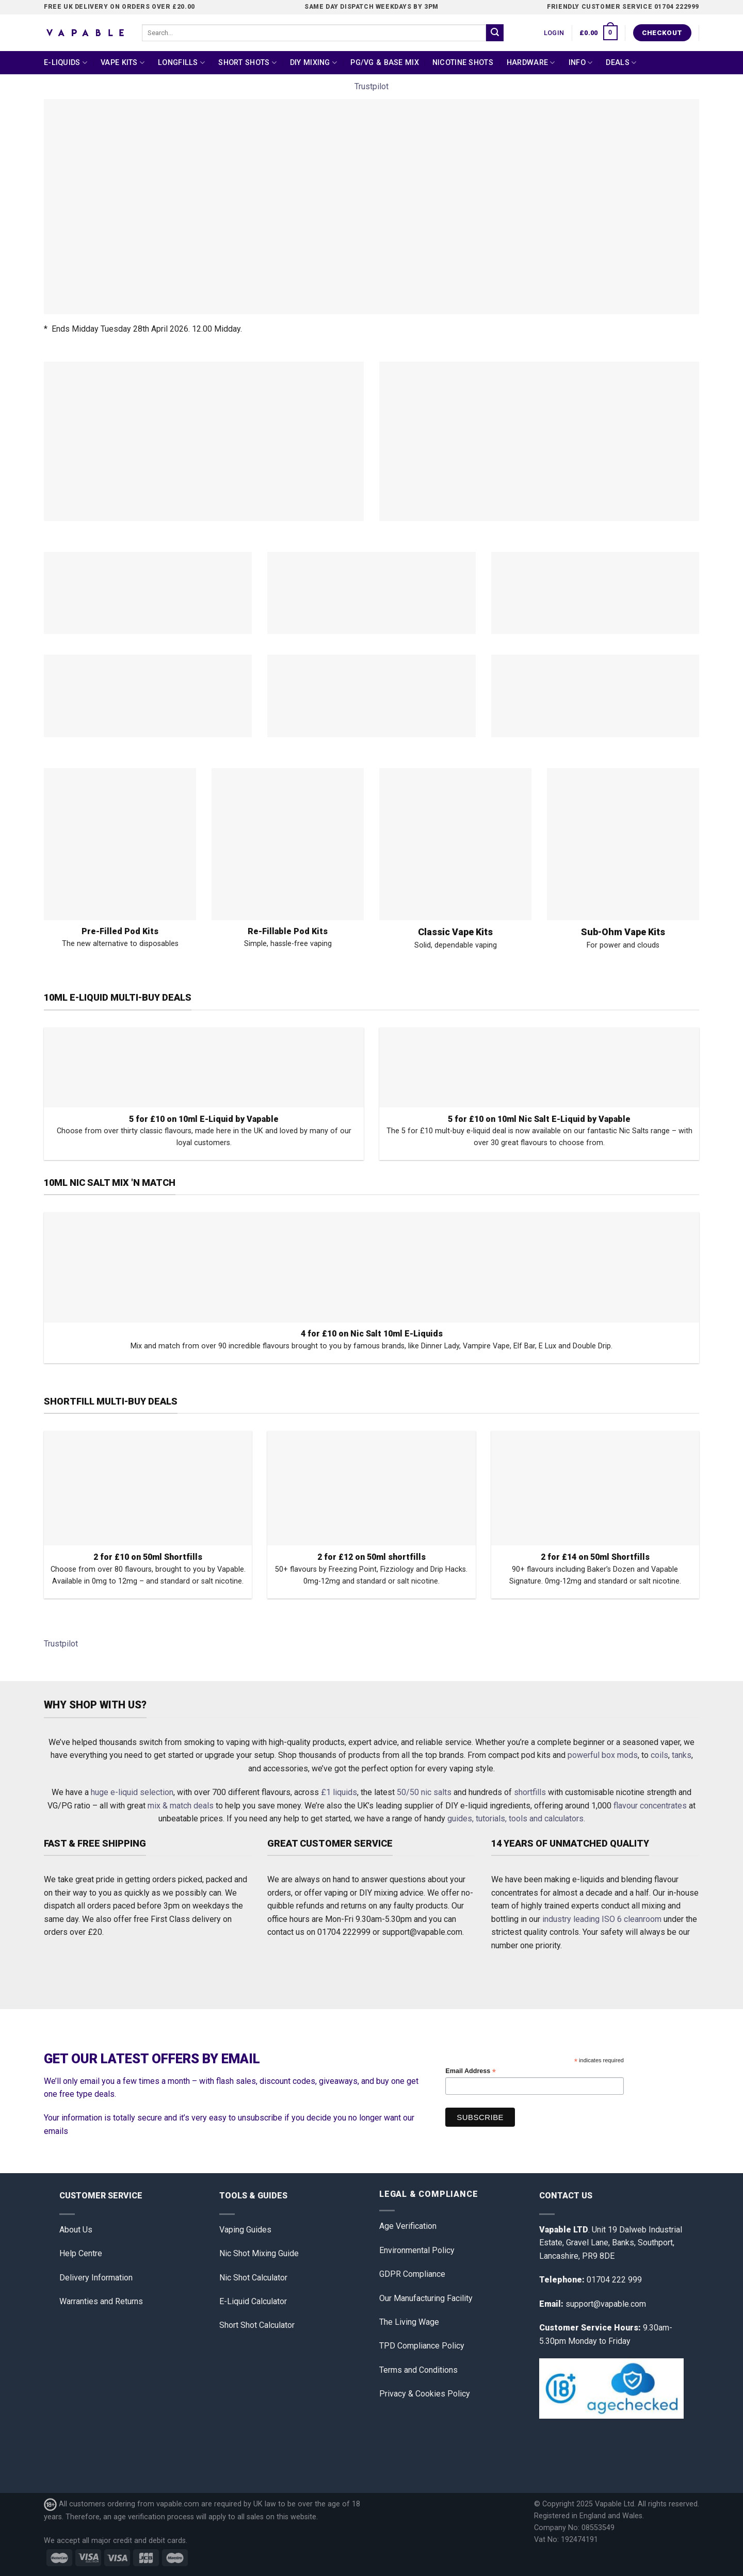 This screenshot has width=743, height=2576. I want to click on Terms and Conditions, so click(418, 2370).